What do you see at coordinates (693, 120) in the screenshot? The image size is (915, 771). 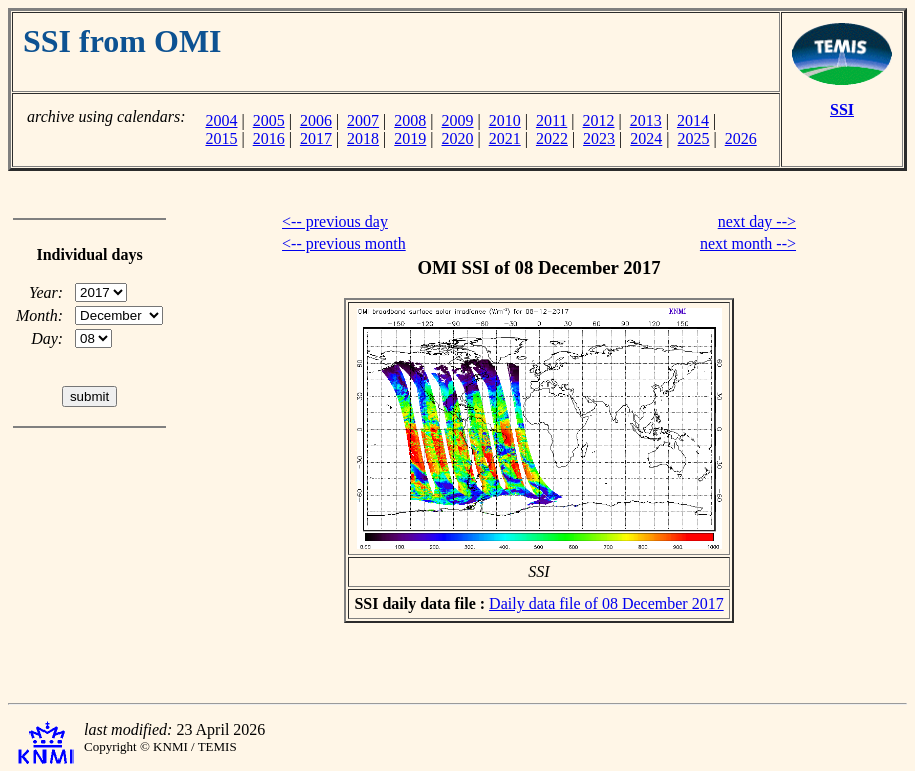 I see `2014` at bounding box center [693, 120].